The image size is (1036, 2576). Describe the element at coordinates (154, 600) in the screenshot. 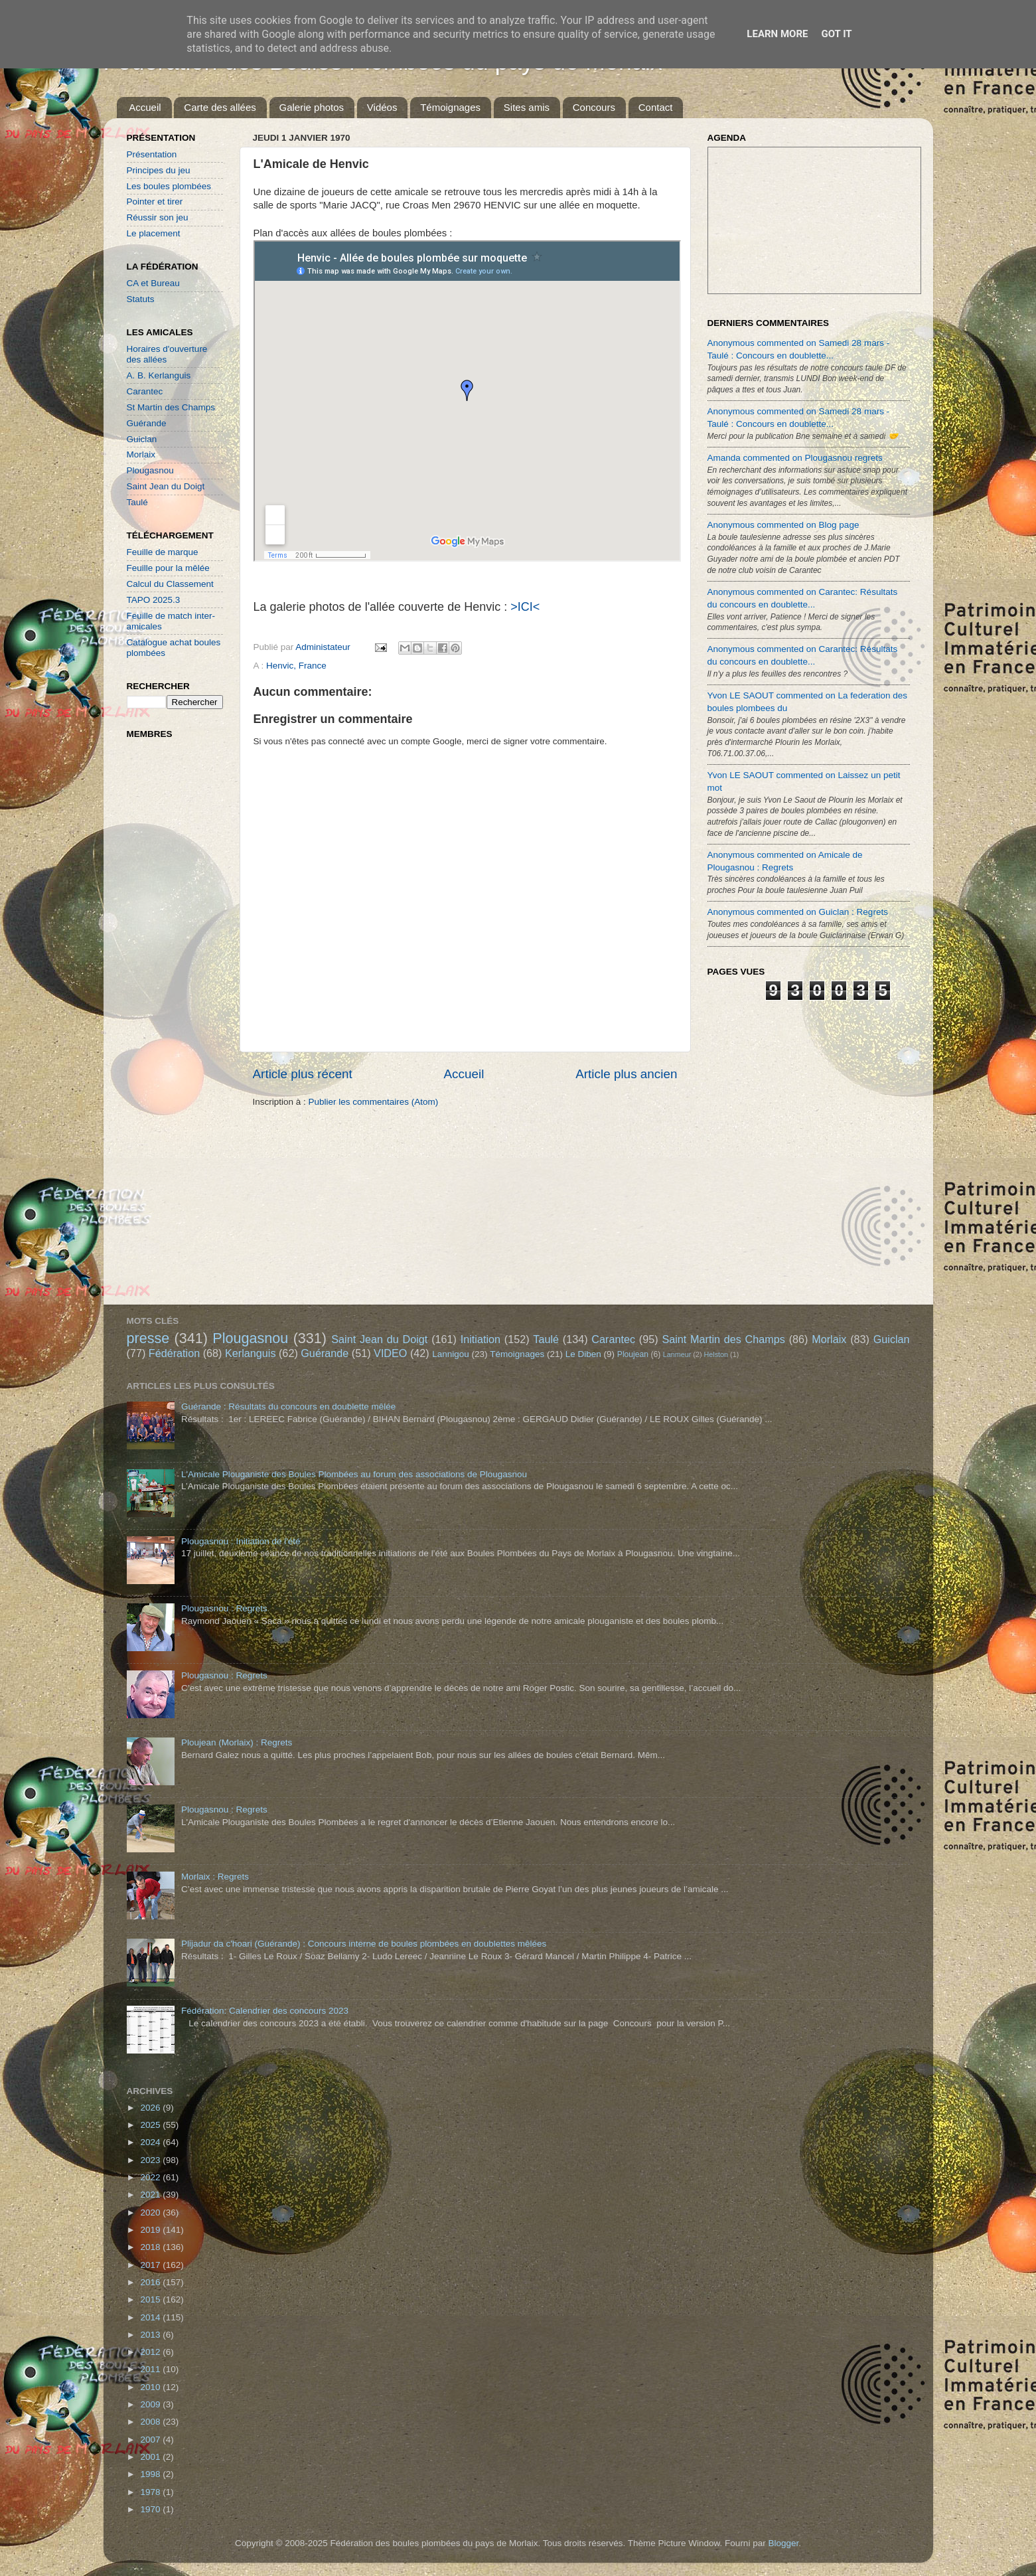

I see `TAPO 2025.3` at that location.